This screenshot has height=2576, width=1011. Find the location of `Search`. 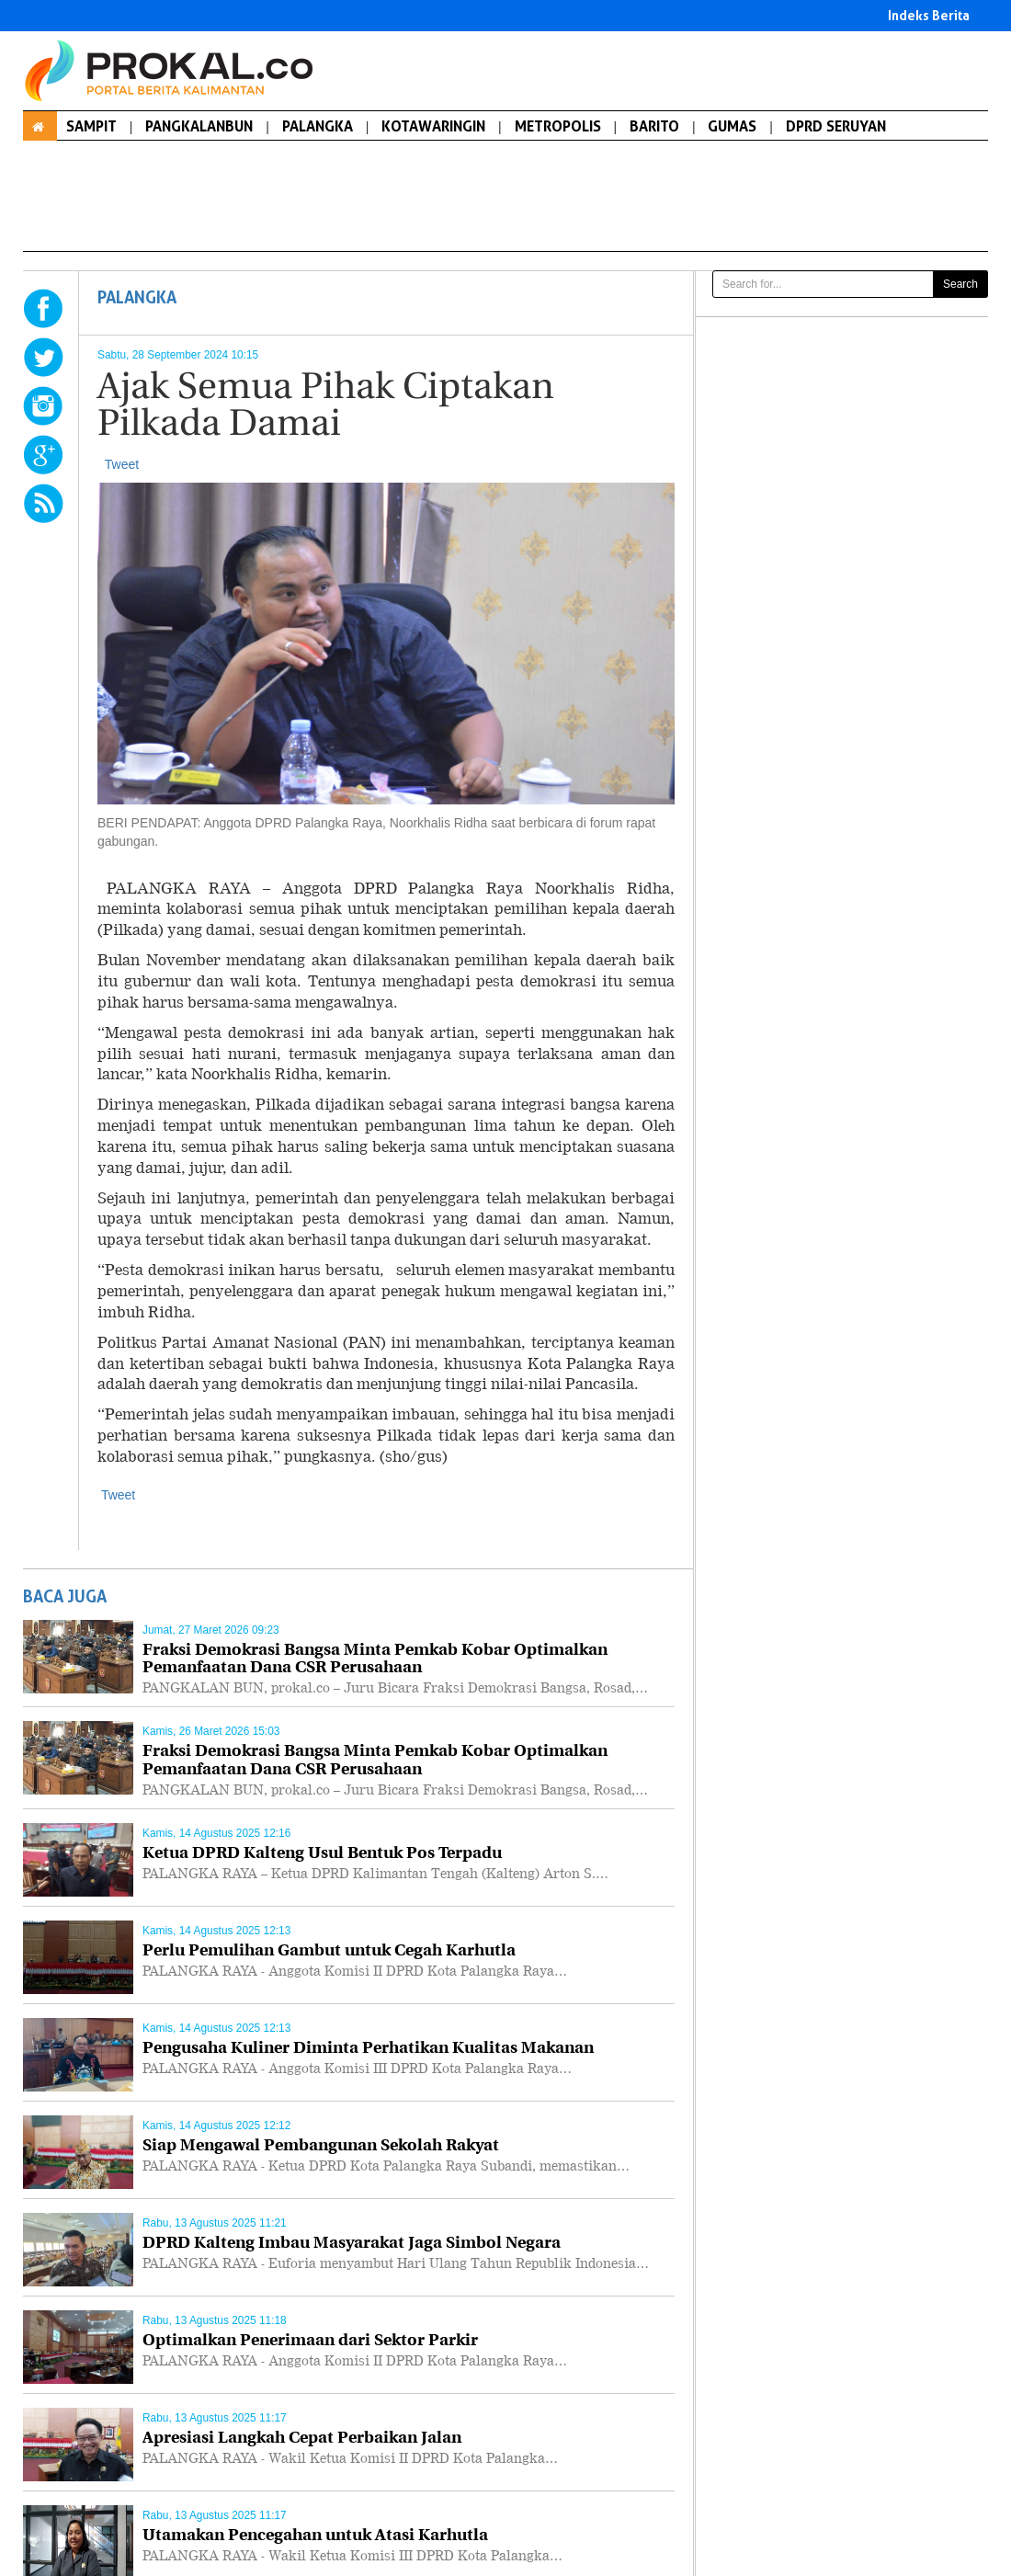

Search is located at coordinates (960, 284).